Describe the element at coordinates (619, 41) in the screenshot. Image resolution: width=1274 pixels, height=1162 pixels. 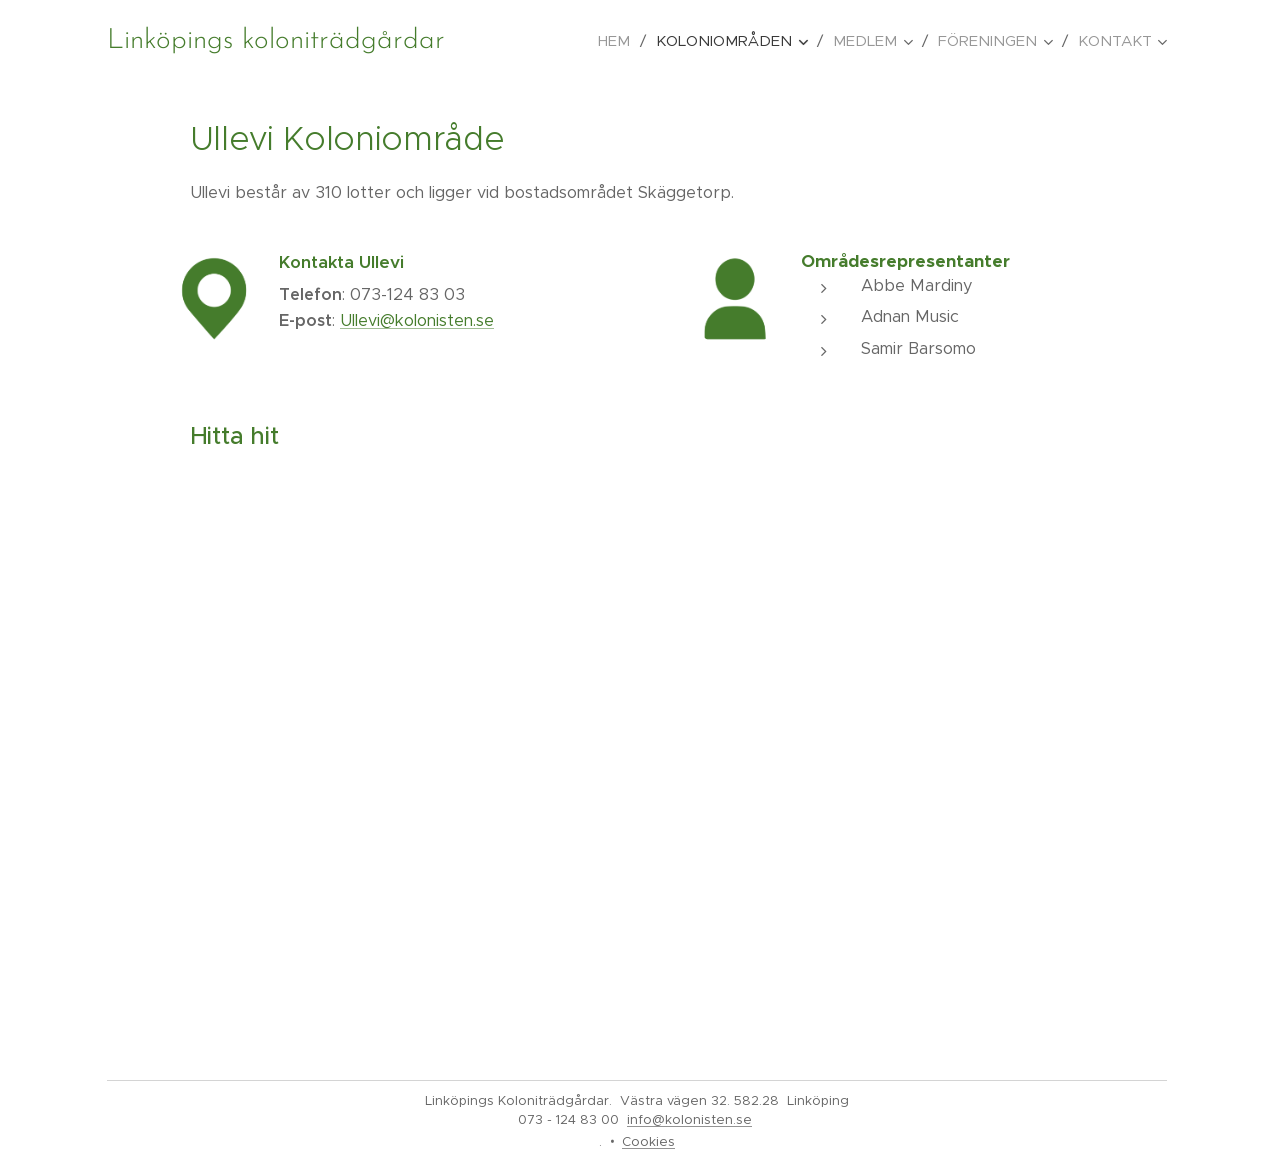
I see `[menuitem]` at that location.